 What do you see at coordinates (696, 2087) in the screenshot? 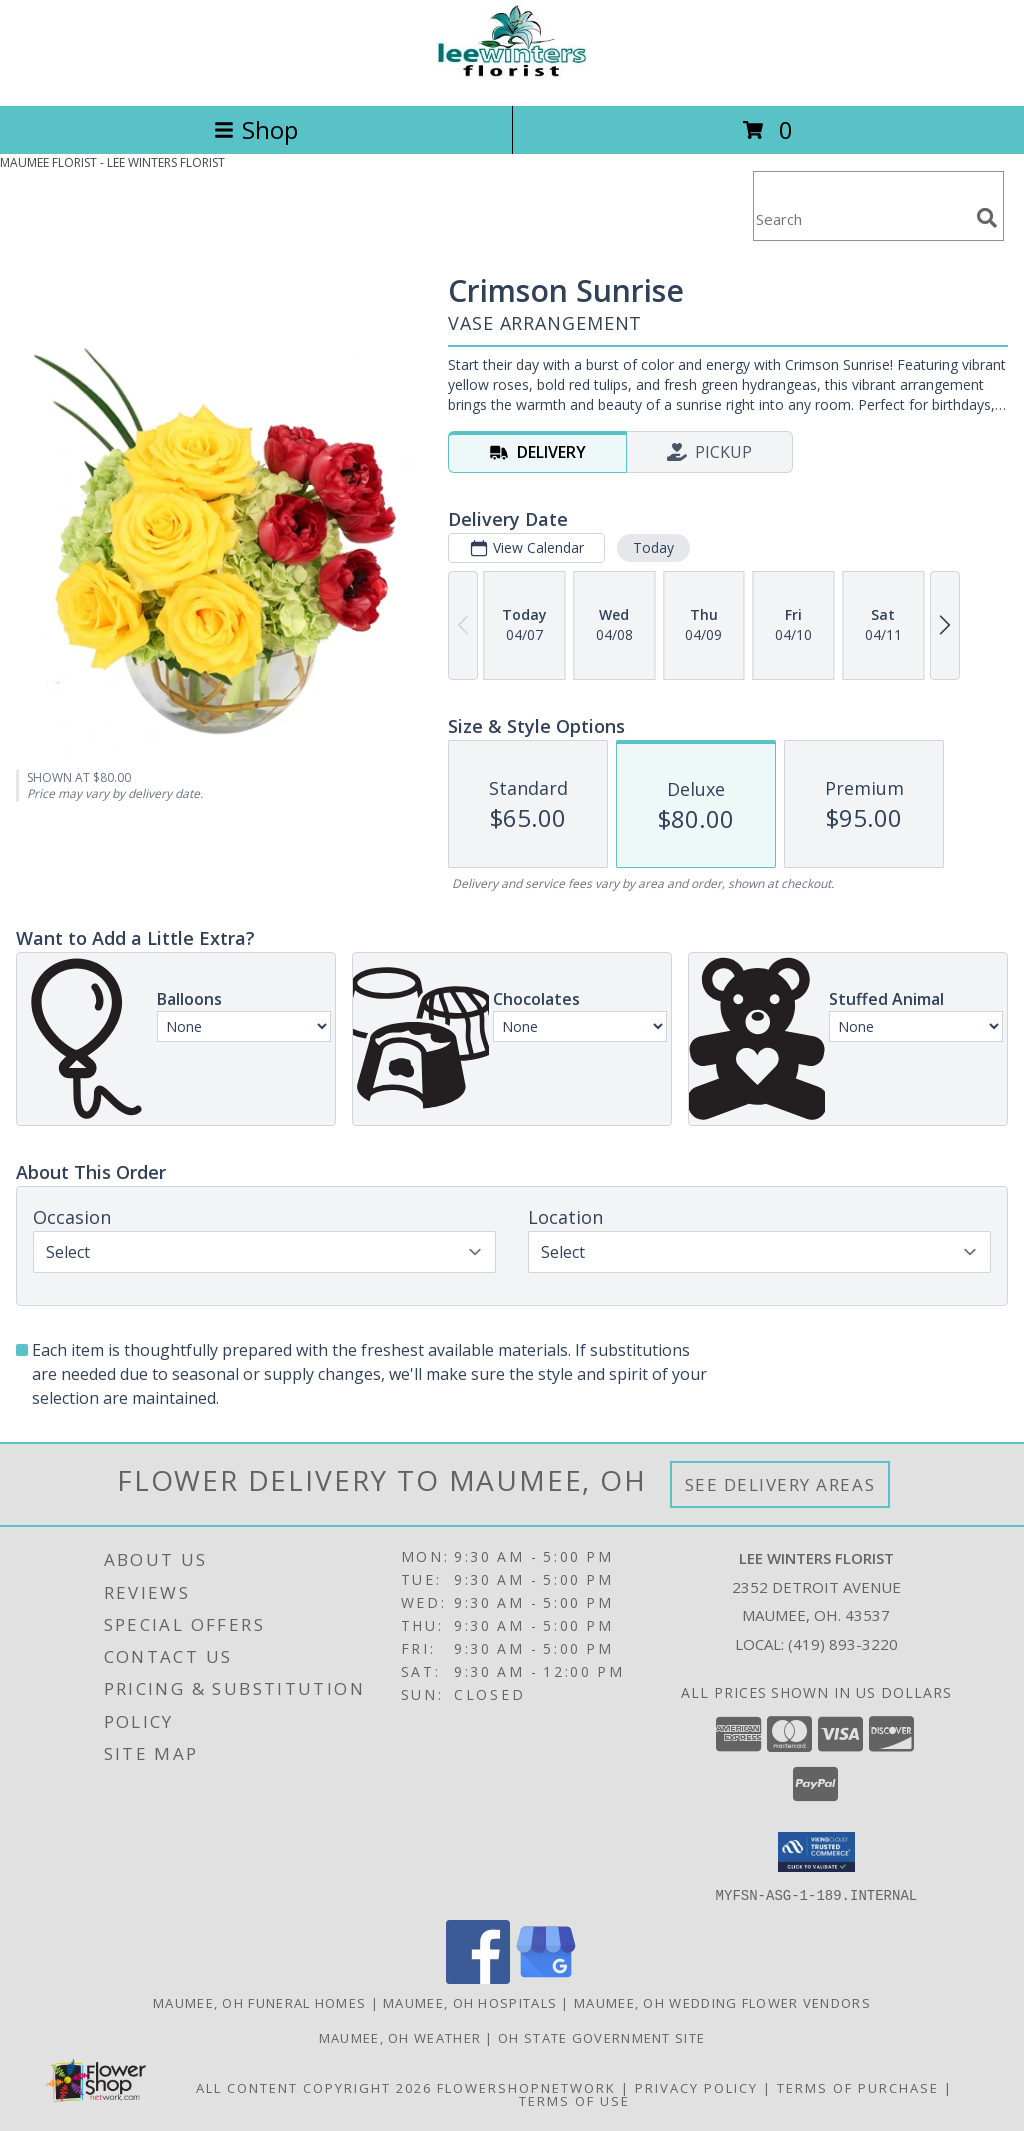
I see `Privacy Policy [Open Privacy Policy in new window]` at bounding box center [696, 2087].